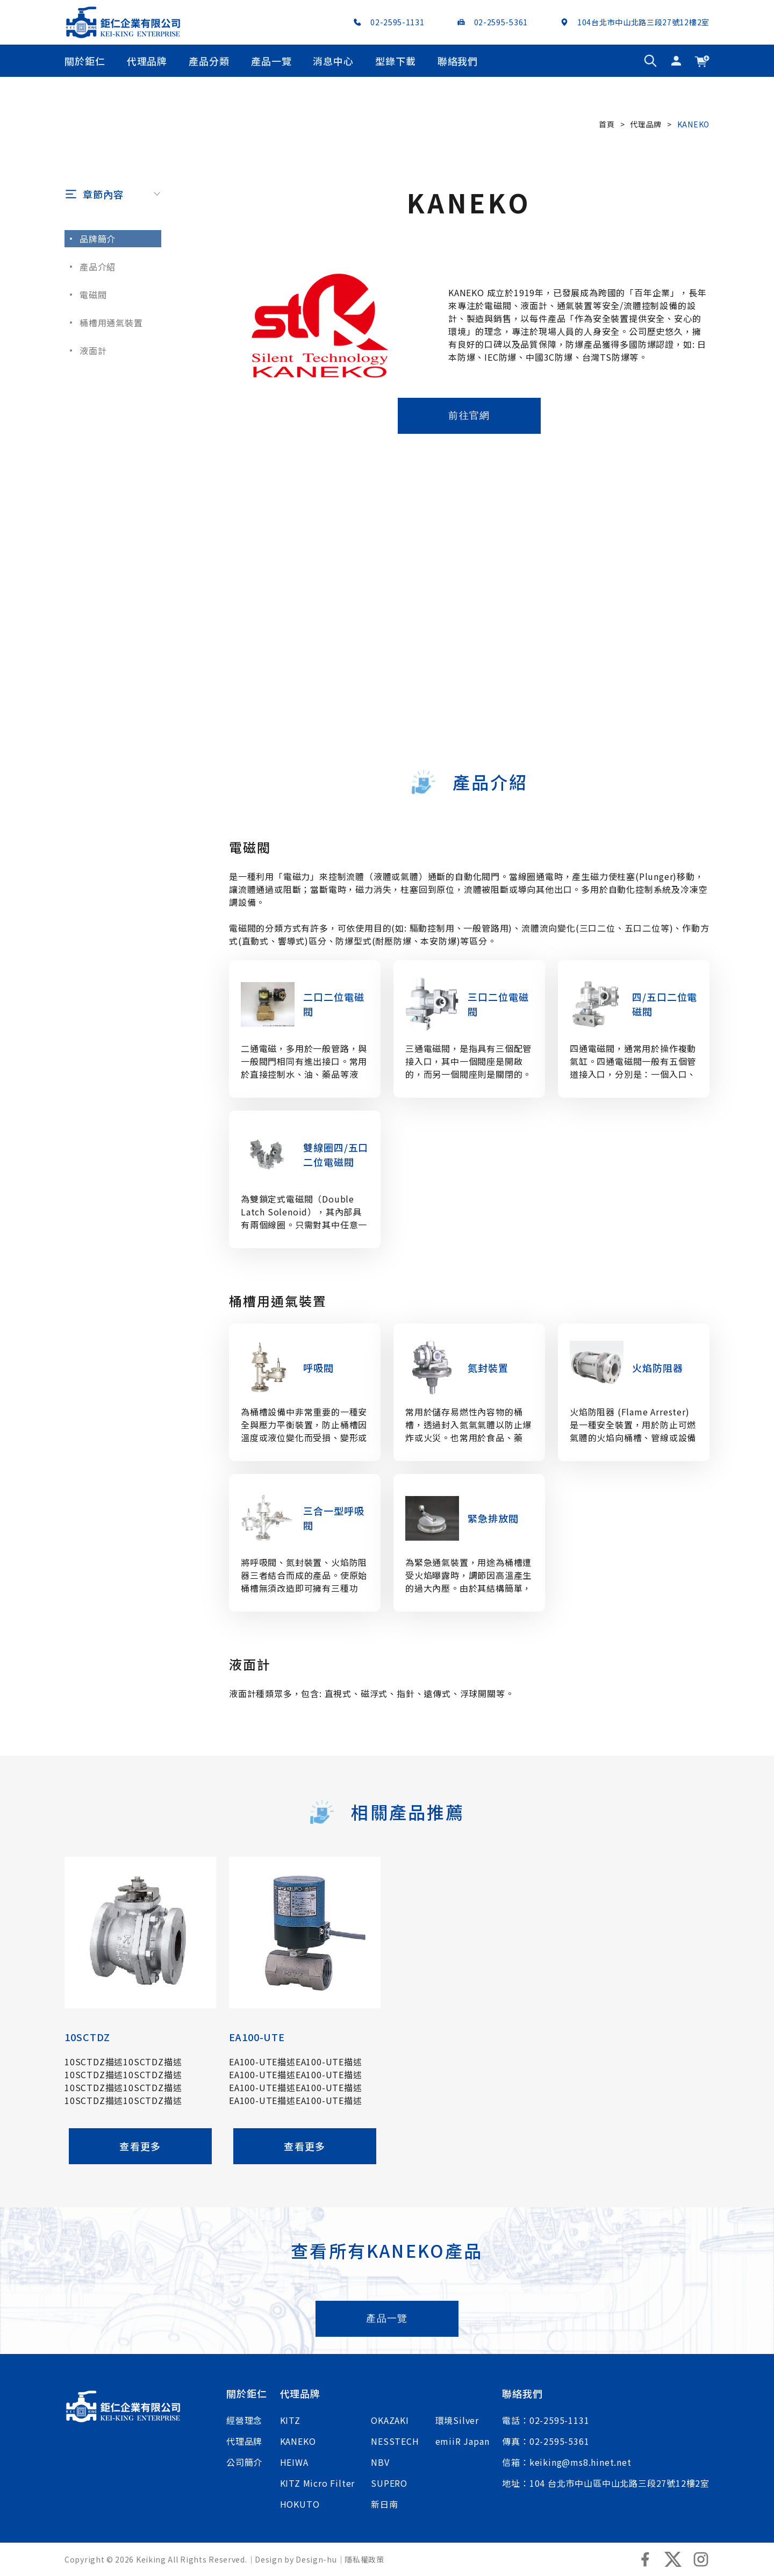 The height and width of the screenshot is (2576, 774). Describe the element at coordinates (389, 2483) in the screenshot. I see `SUPERO` at that location.